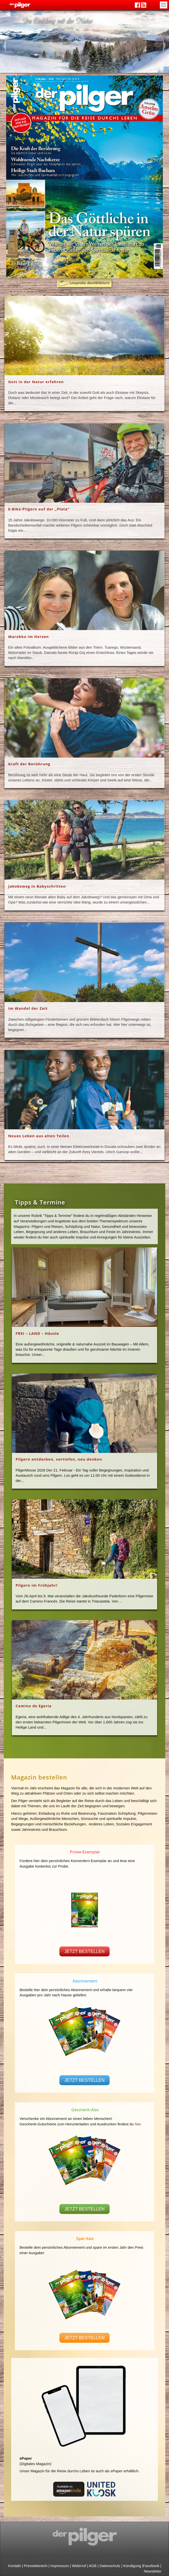  What do you see at coordinates (132, 2566) in the screenshot?
I see `Kündigung` at bounding box center [132, 2566].